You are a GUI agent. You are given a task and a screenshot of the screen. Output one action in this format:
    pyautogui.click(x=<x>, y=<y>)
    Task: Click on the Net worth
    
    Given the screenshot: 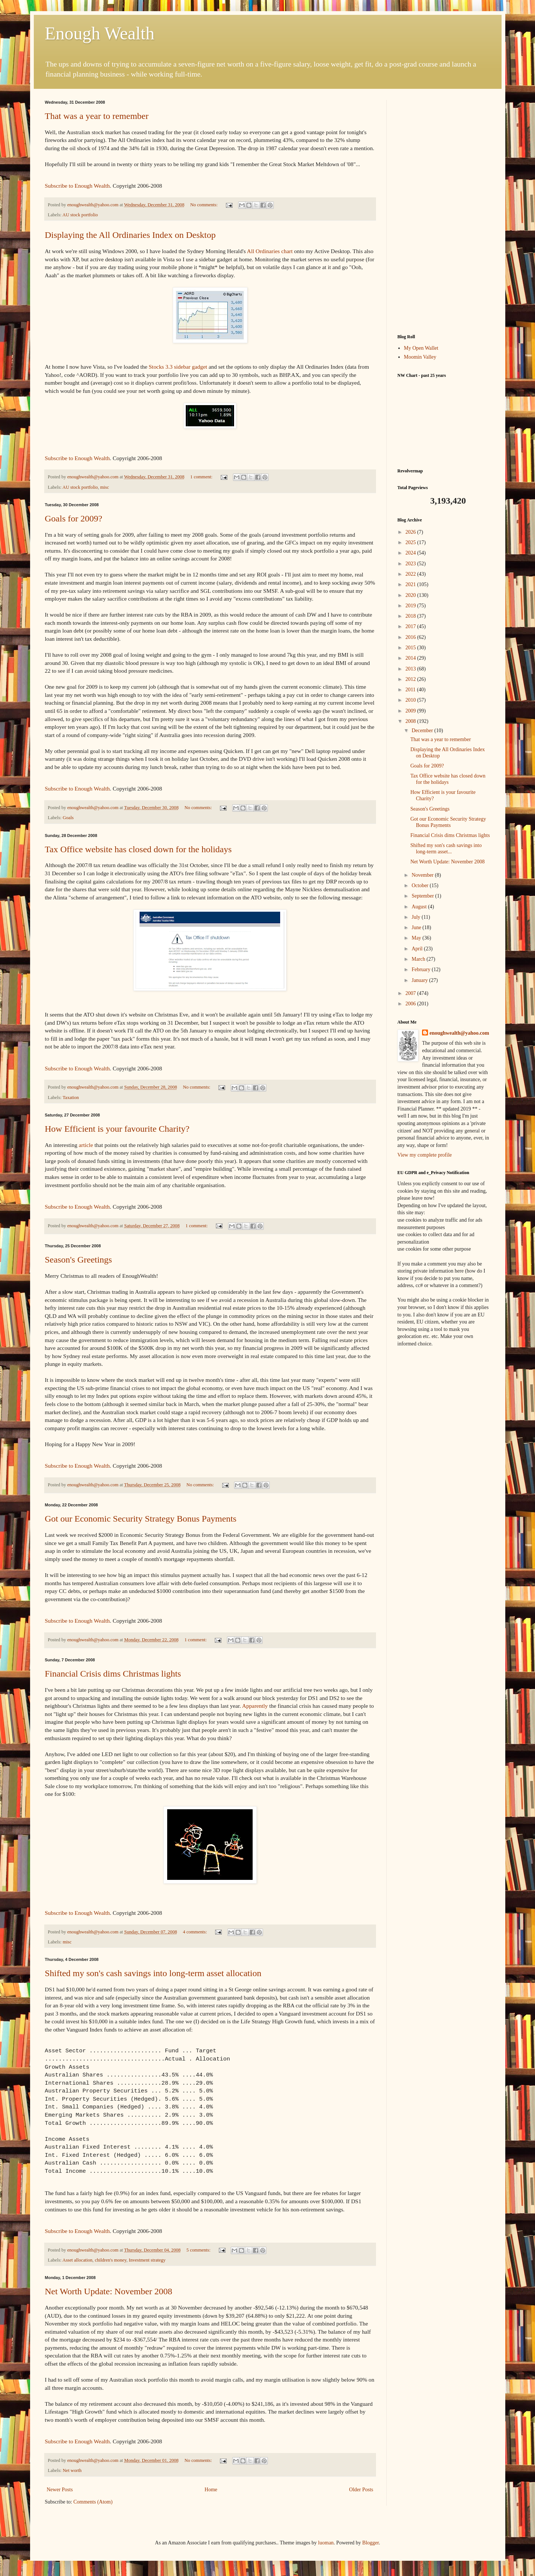 What is the action you would take?
    pyautogui.click(x=72, y=2470)
    